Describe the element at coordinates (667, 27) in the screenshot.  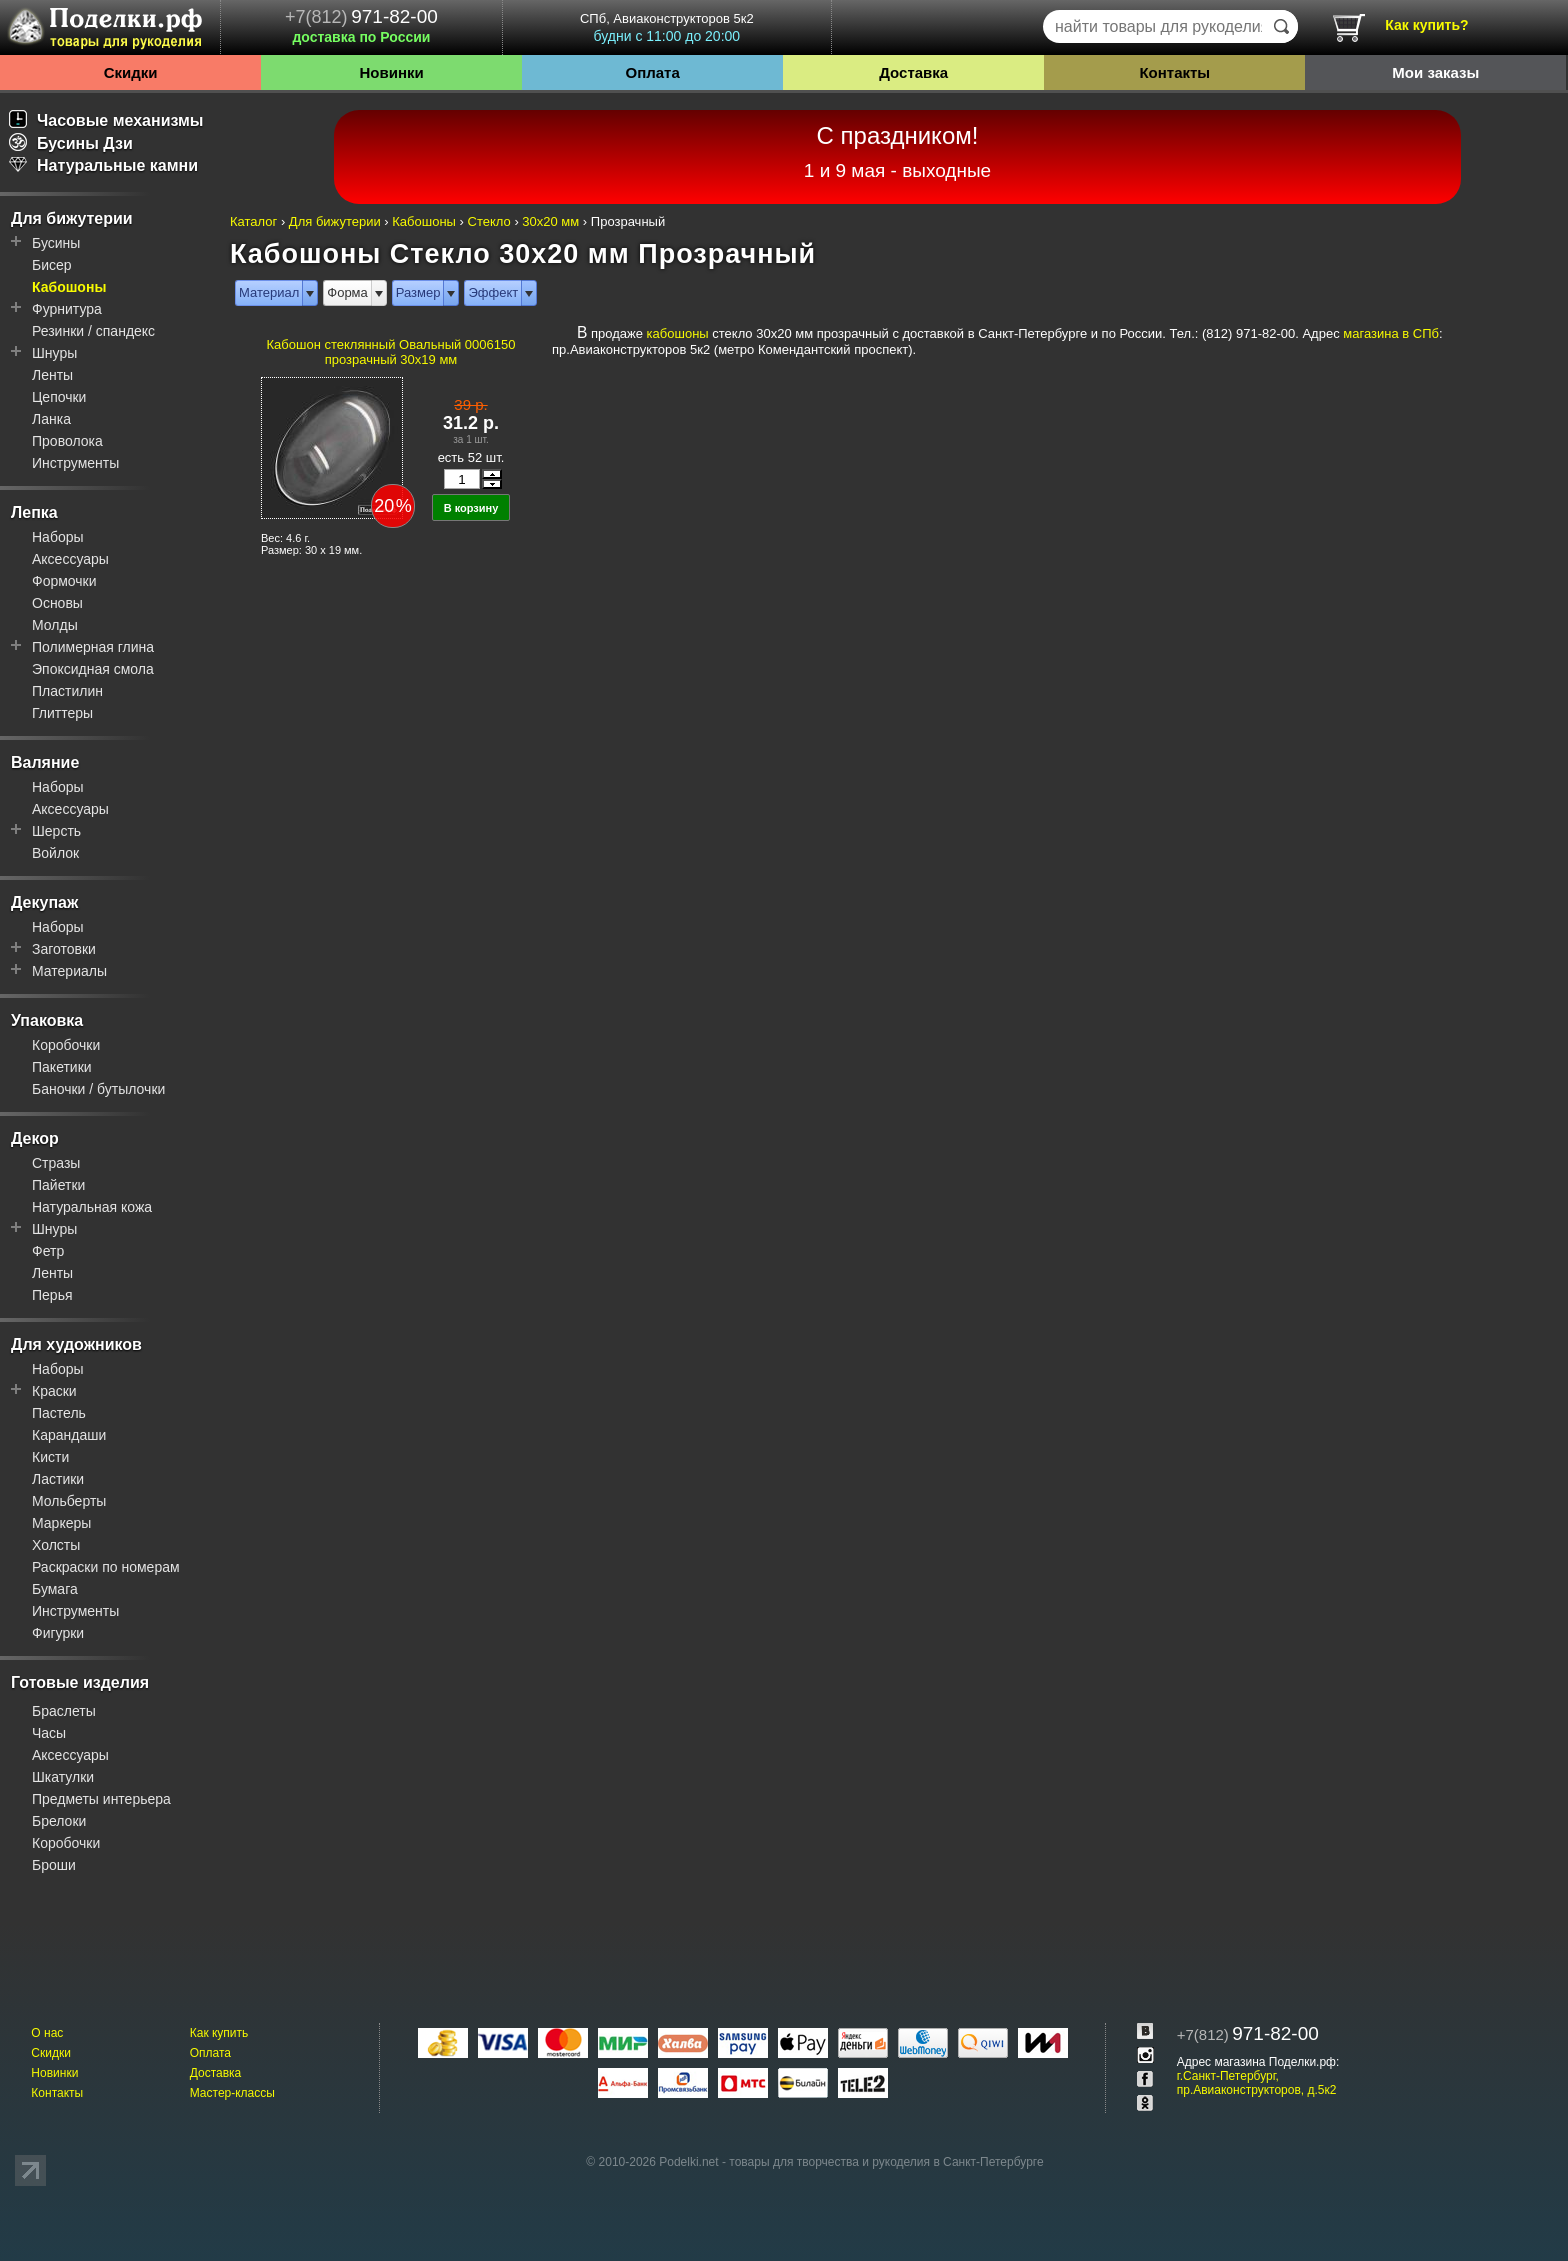
I see `СПб, Авиаконструкторов 5к2` at that location.